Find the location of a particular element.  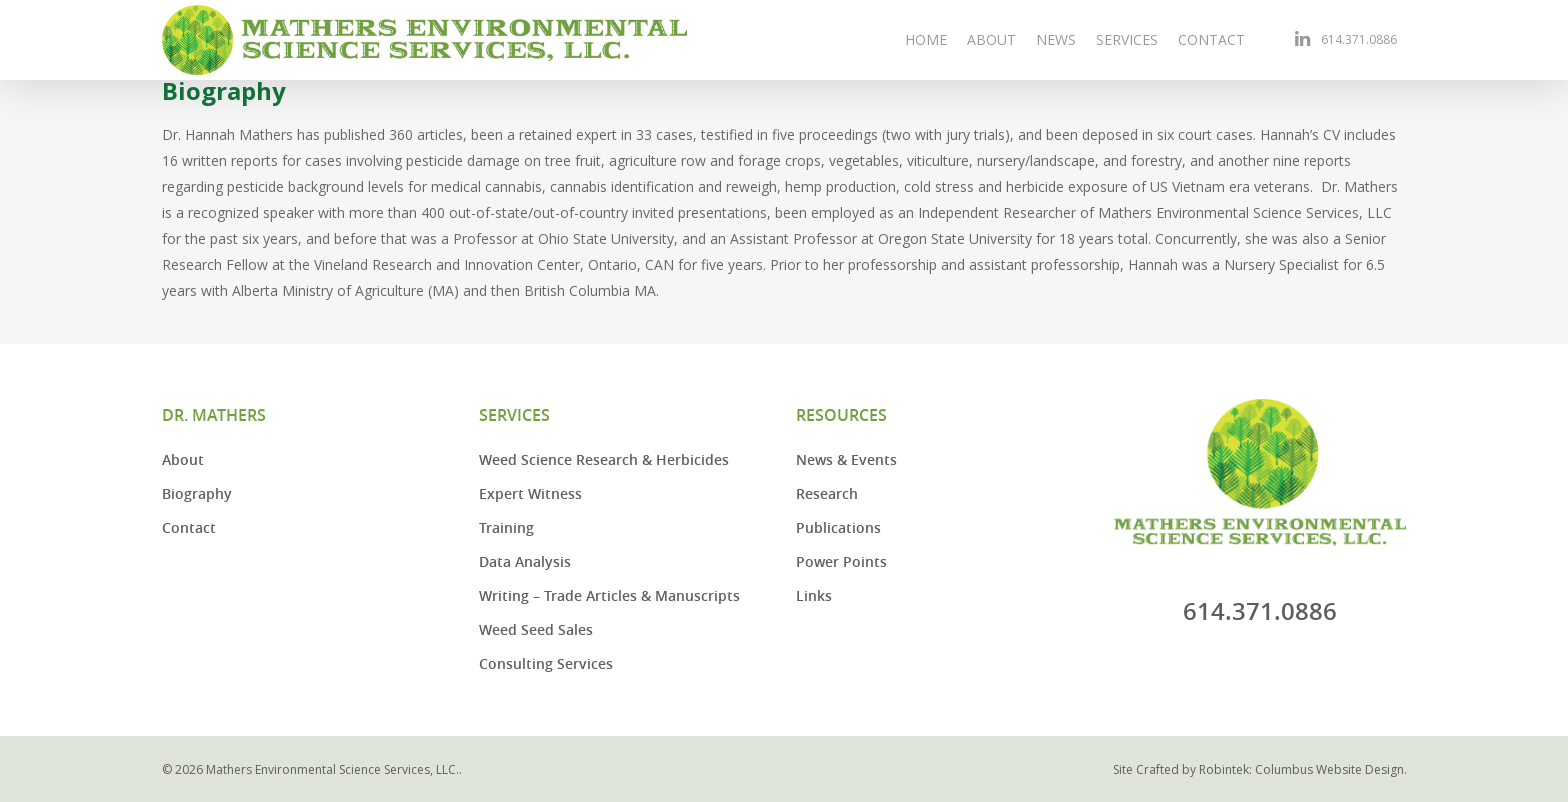

Publications is located at coordinates (838, 527).